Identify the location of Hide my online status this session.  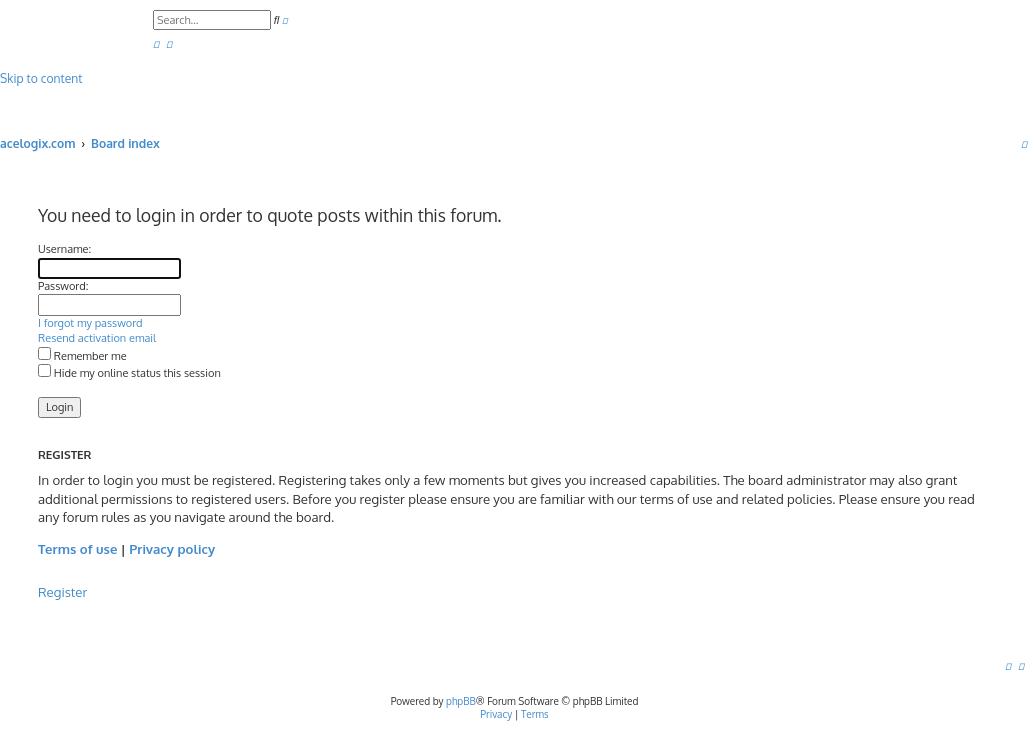
(129, 373).